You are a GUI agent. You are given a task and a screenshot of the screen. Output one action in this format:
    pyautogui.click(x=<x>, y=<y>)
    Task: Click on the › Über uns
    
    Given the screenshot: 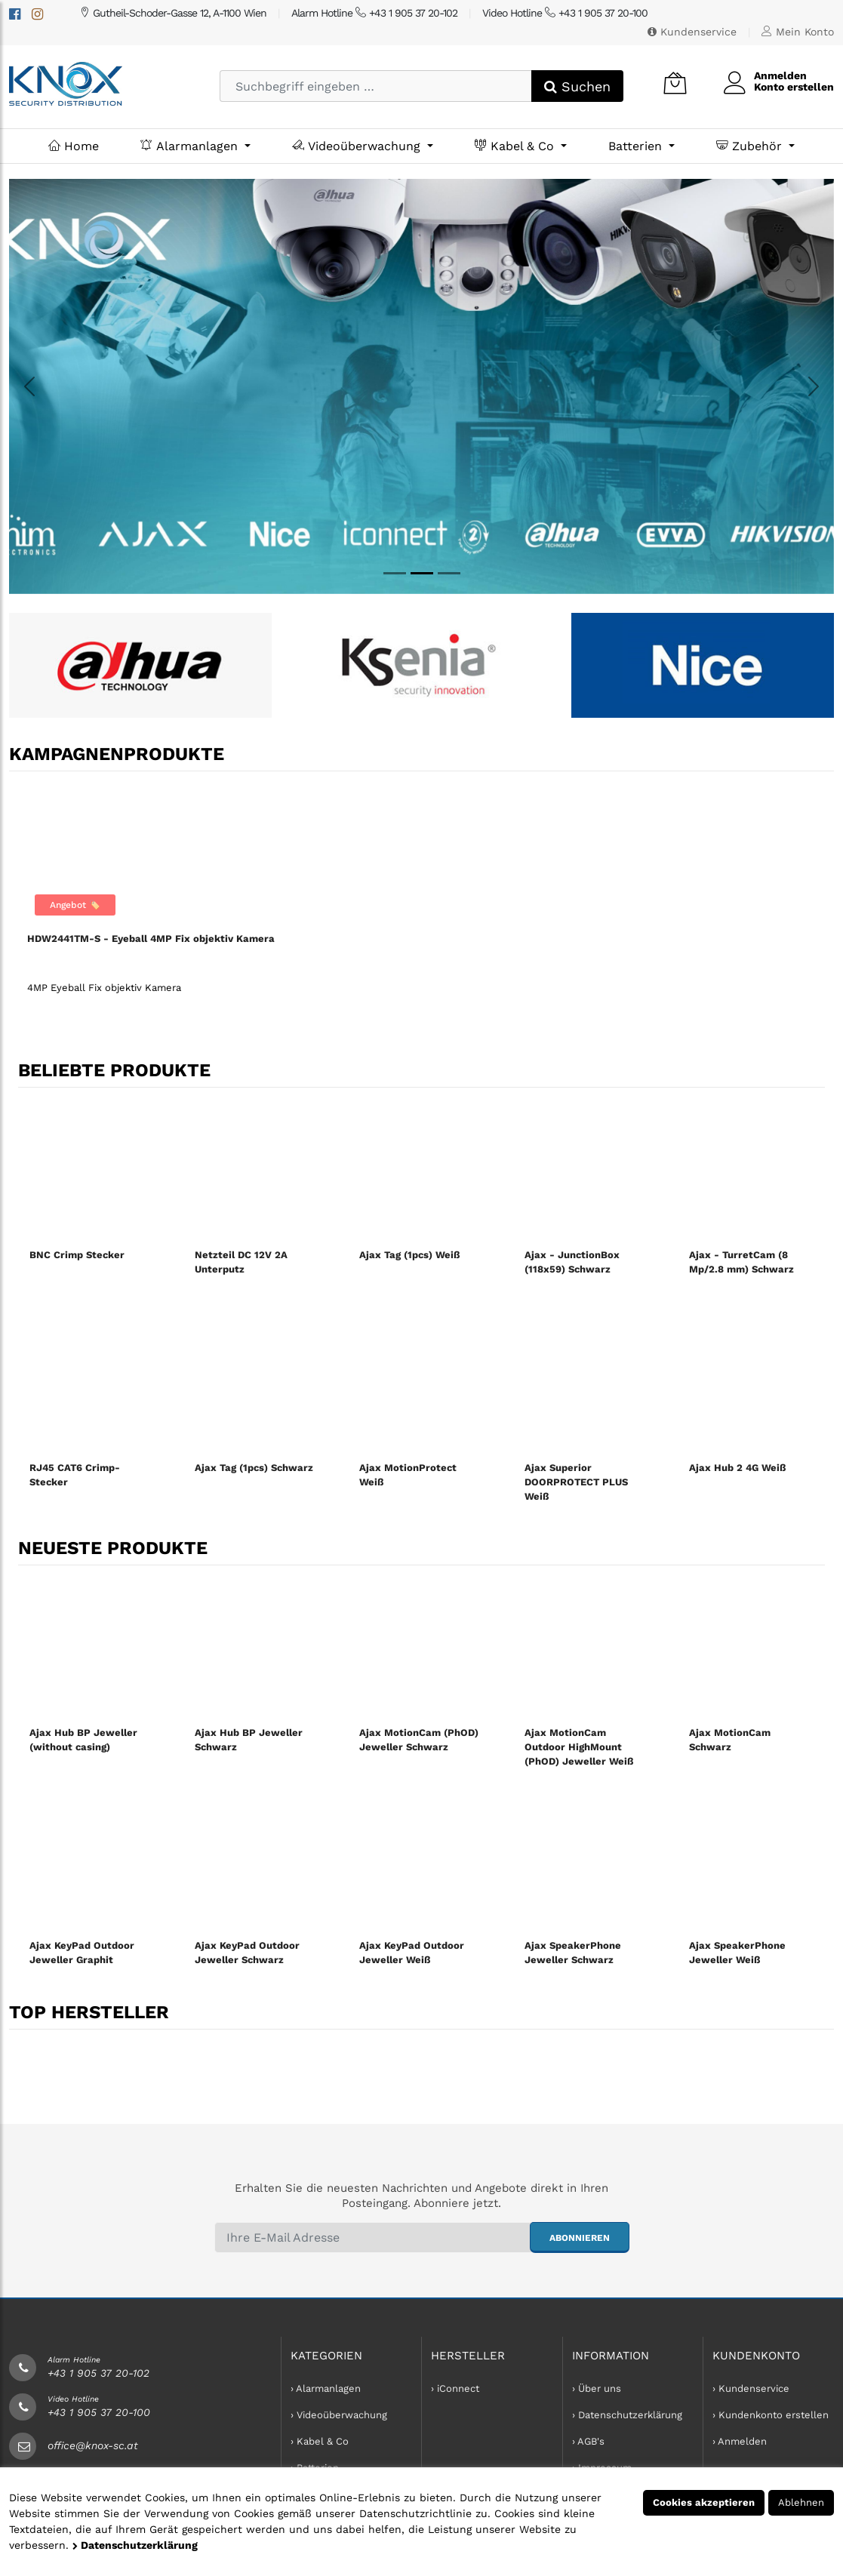 What is the action you would take?
    pyautogui.click(x=596, y=2388)
    